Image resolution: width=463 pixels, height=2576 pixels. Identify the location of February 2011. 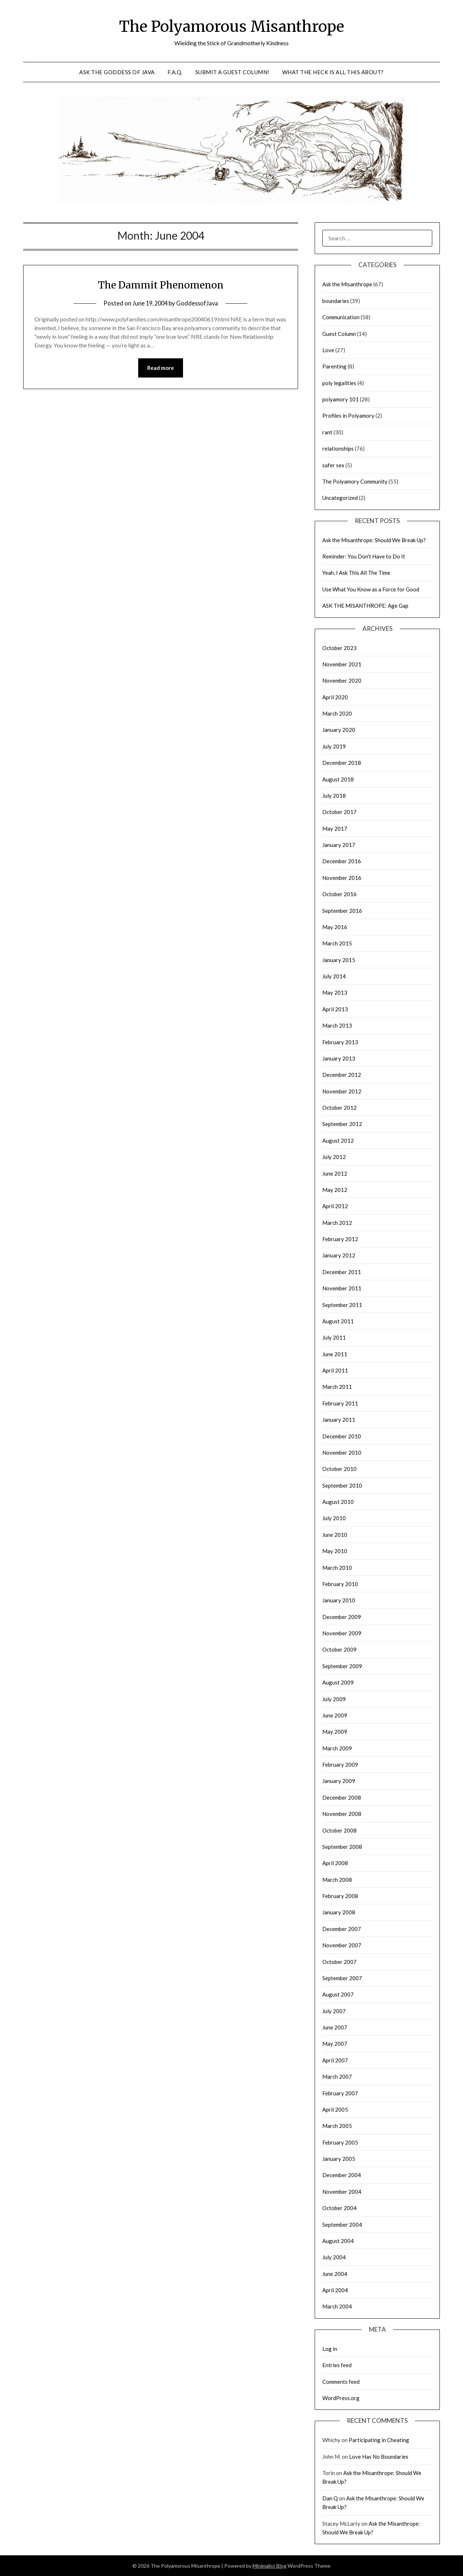
(340, 1403).